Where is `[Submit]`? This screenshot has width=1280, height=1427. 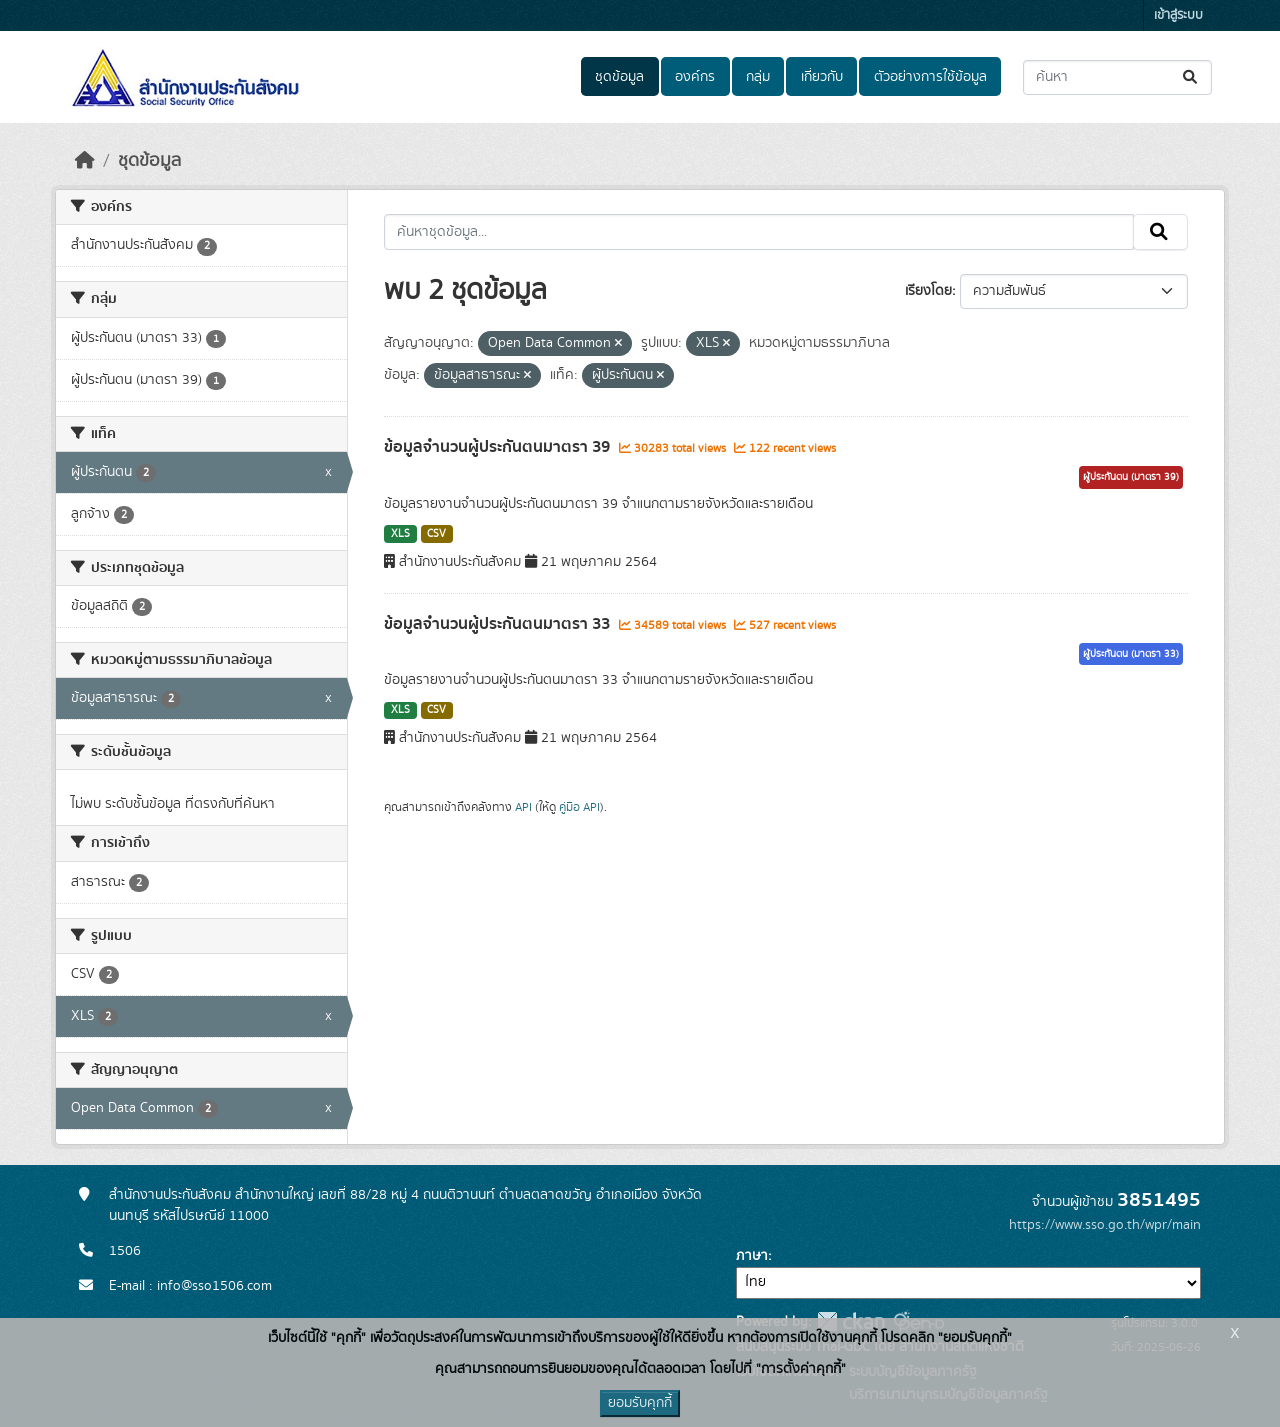
[Submit] is located at coordinates (1191, 77).